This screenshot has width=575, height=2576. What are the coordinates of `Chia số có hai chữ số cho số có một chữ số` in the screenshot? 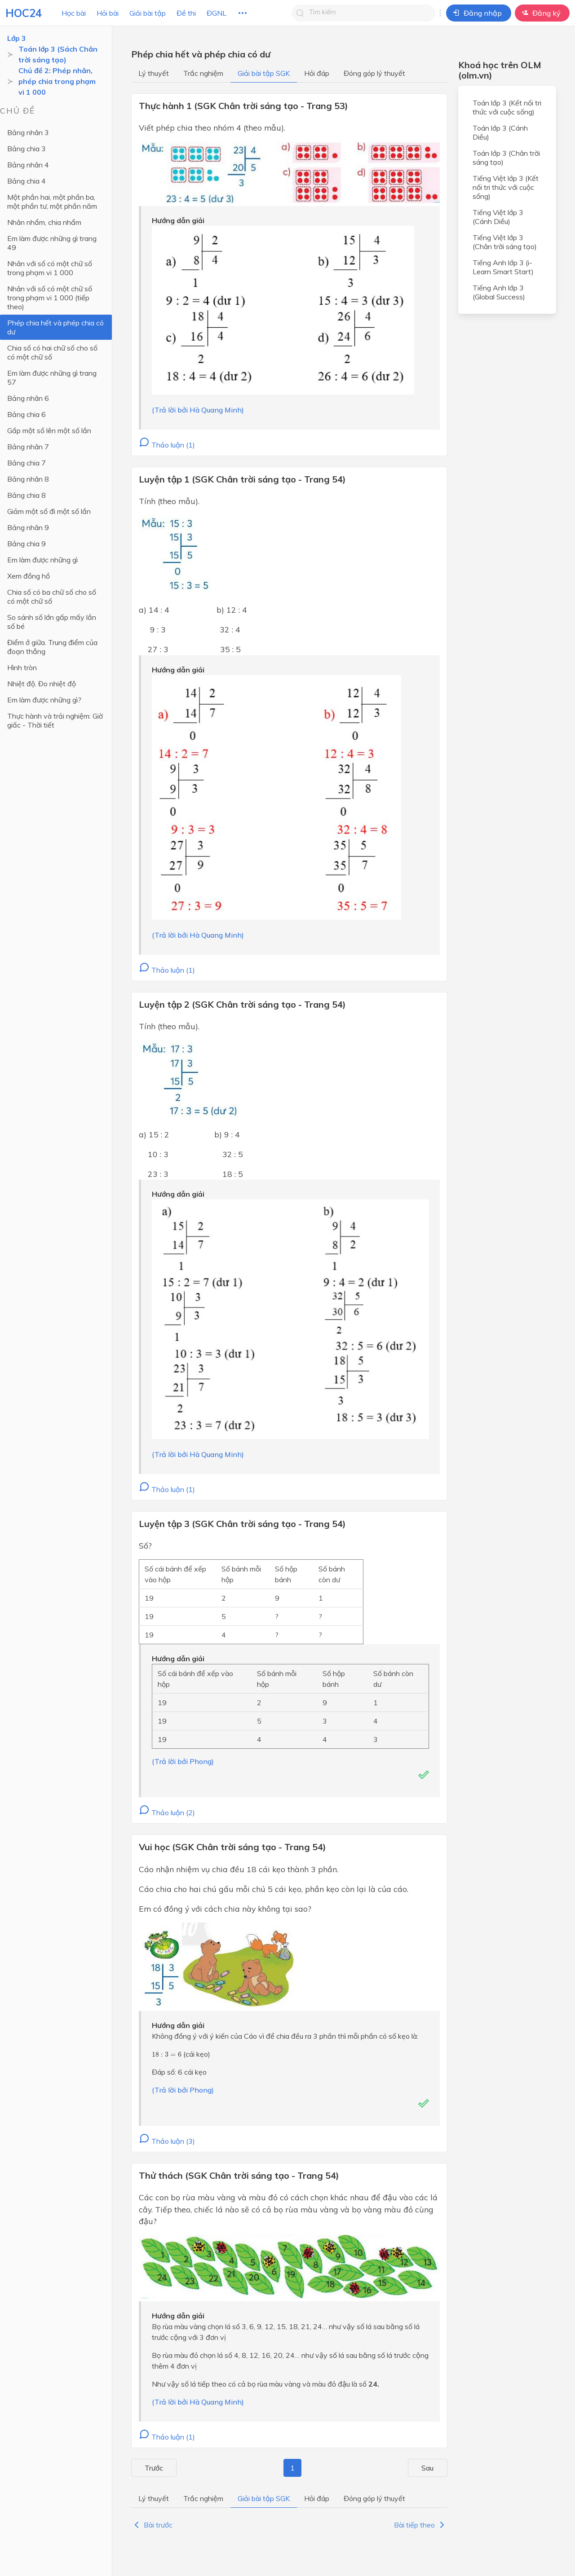 It's located at (52, 352).